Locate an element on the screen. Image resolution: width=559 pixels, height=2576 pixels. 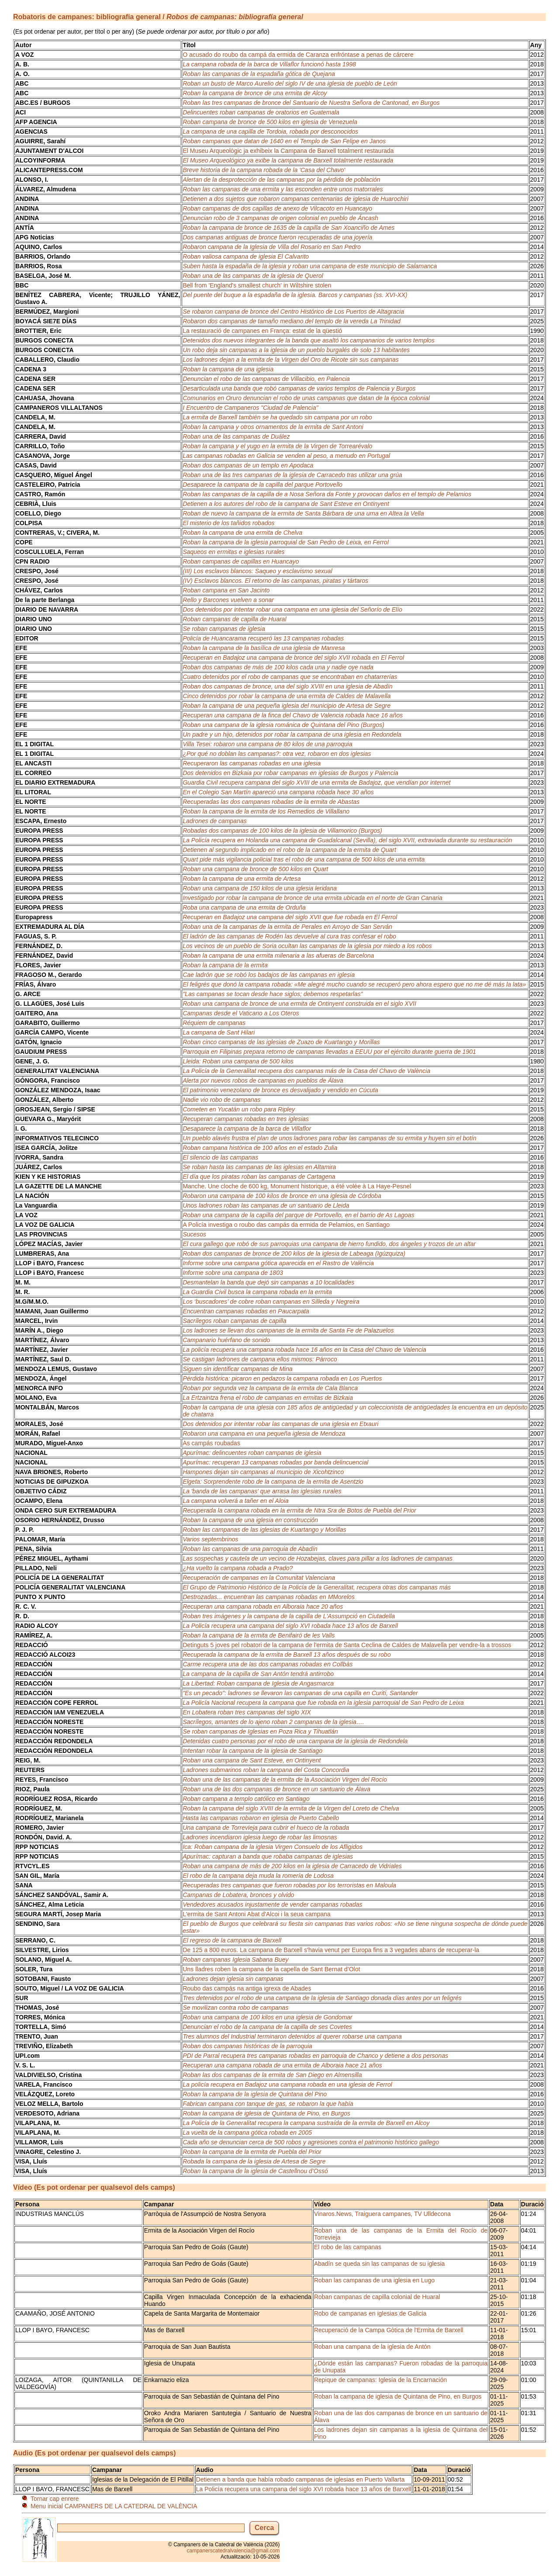
Detinguts 5 joves pel robatori de la campana de l'ermita de Santa Ceclina de Caldes de Malavella per vendre-la a trossos is located at coordinates (347, 1644).